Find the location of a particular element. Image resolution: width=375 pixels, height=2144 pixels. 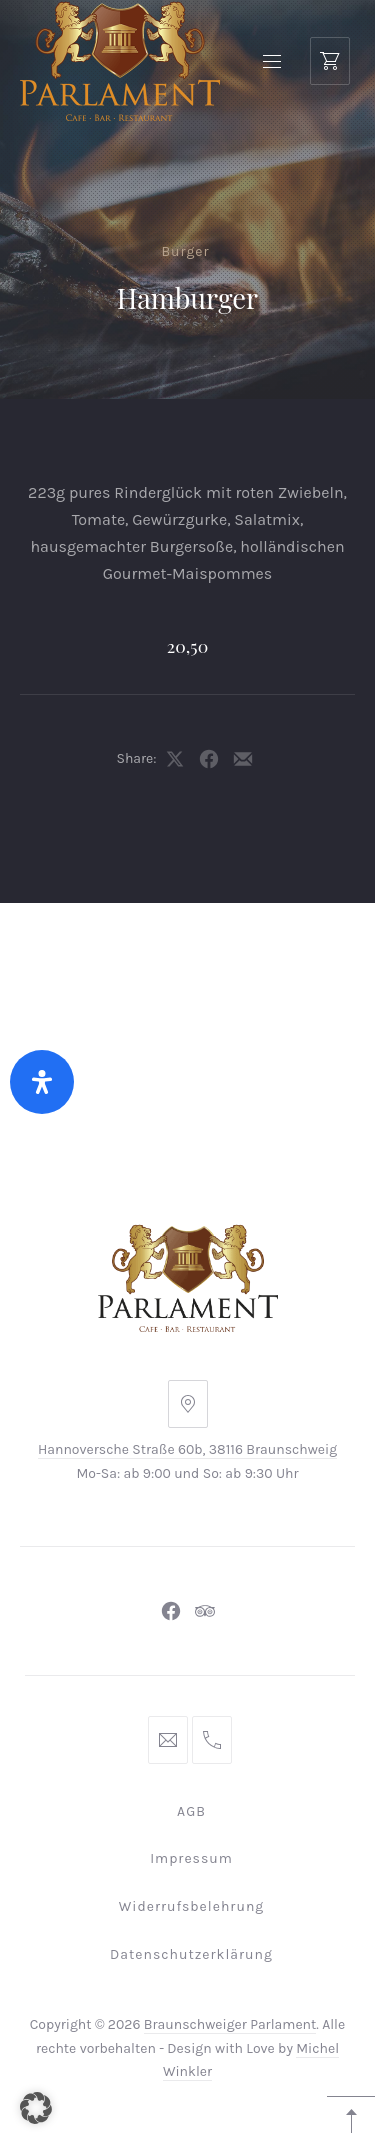

AGB is located at coordinates (191, 1811).